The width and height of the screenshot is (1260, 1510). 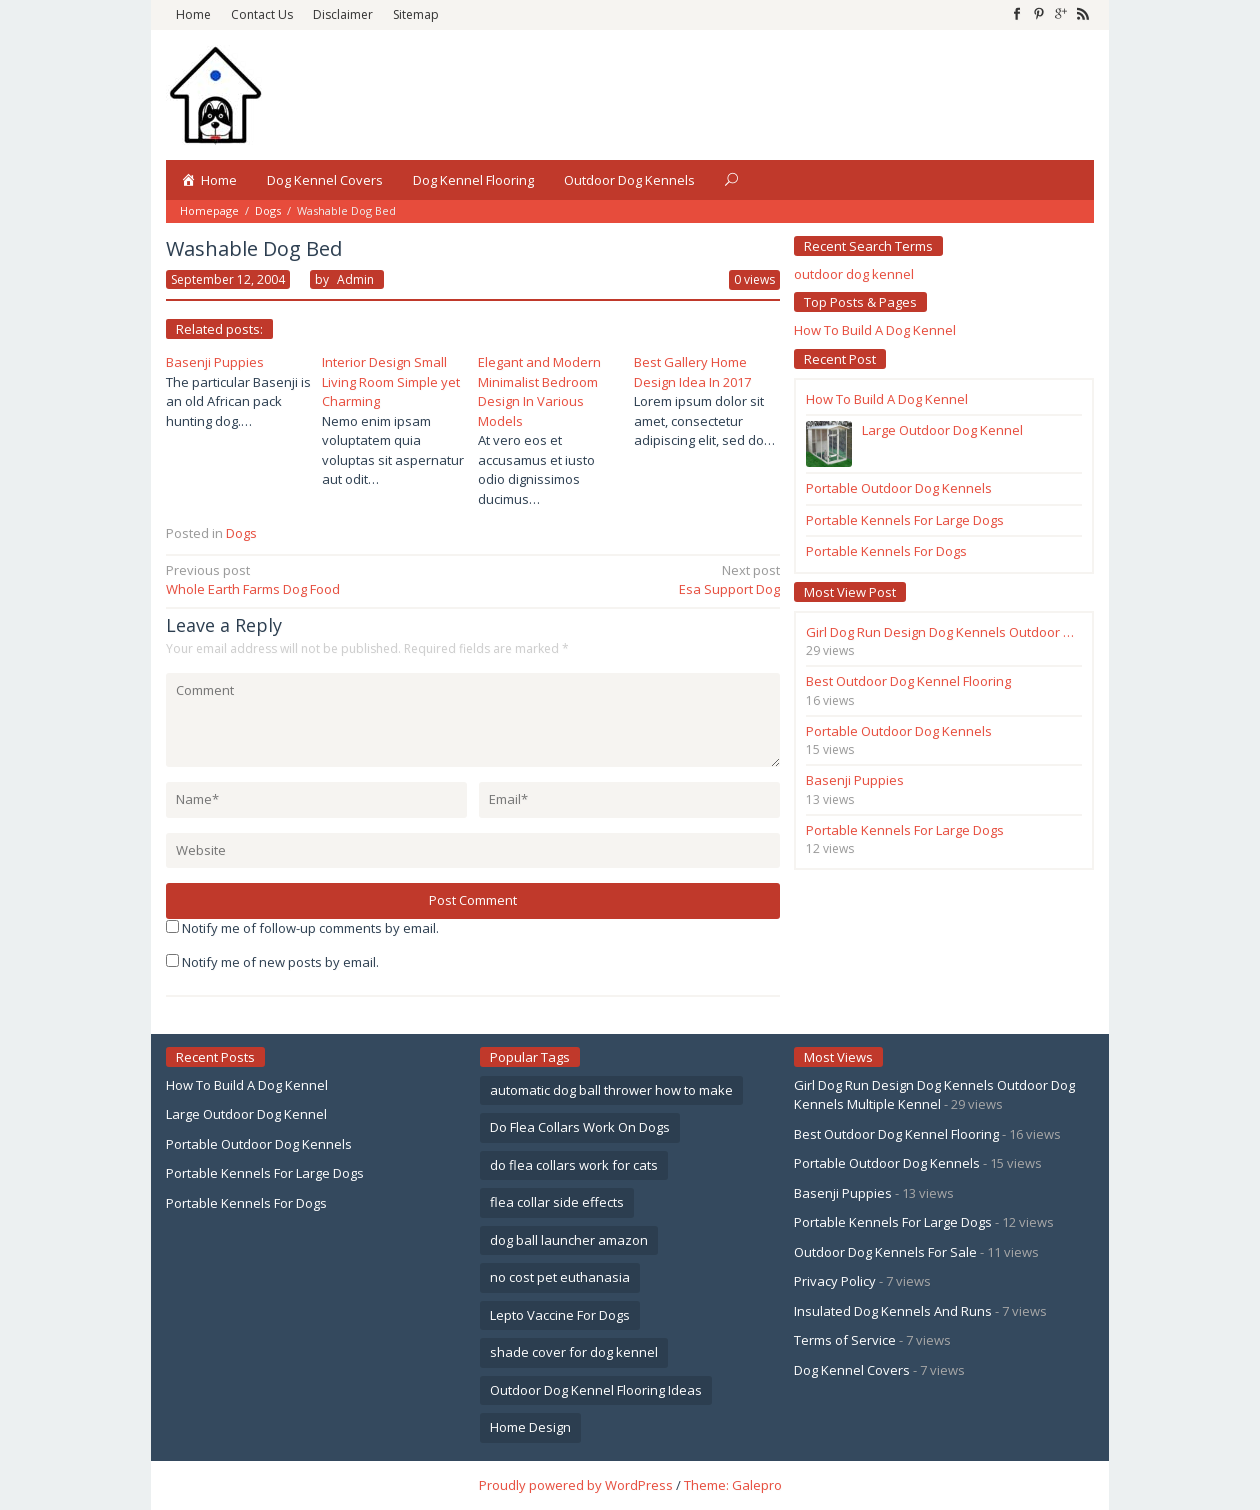 What do you see at coordinates (576, 1485) in the screenshot?
I see `Proudly powered by WordPress` at bounding box center [576, 1485].